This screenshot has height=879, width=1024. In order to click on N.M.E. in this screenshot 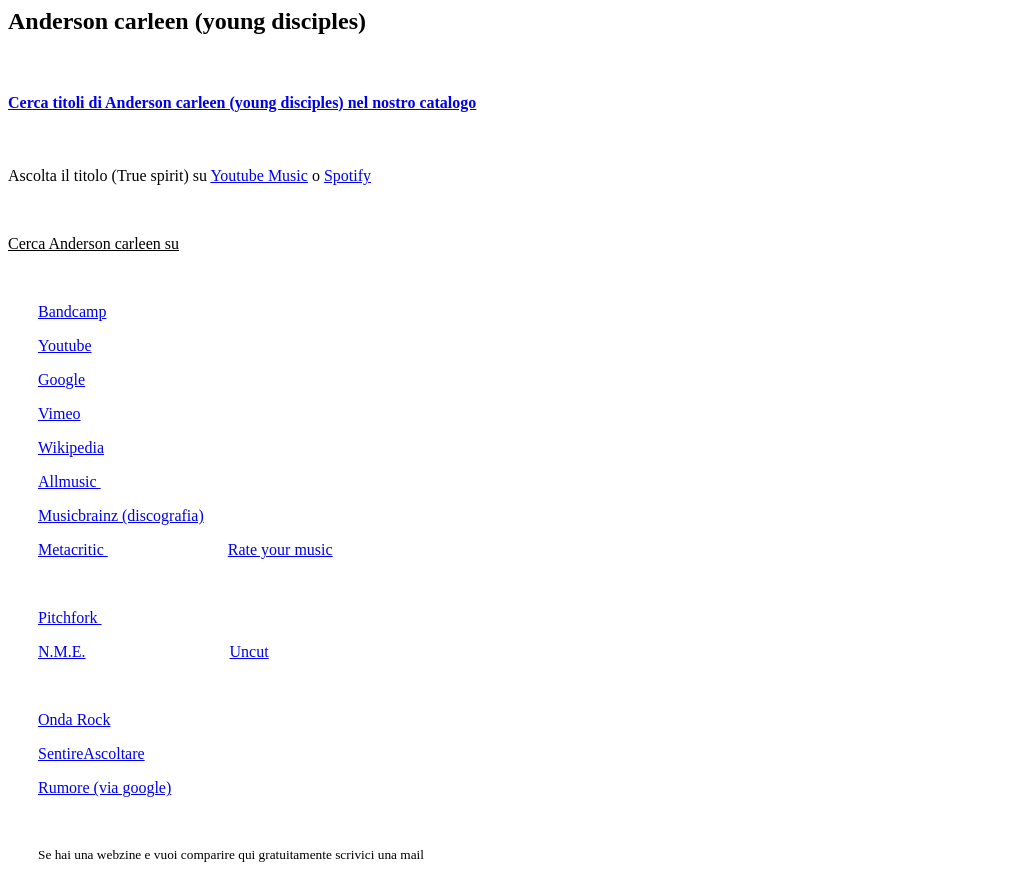, I will do `click(62, 651)`.